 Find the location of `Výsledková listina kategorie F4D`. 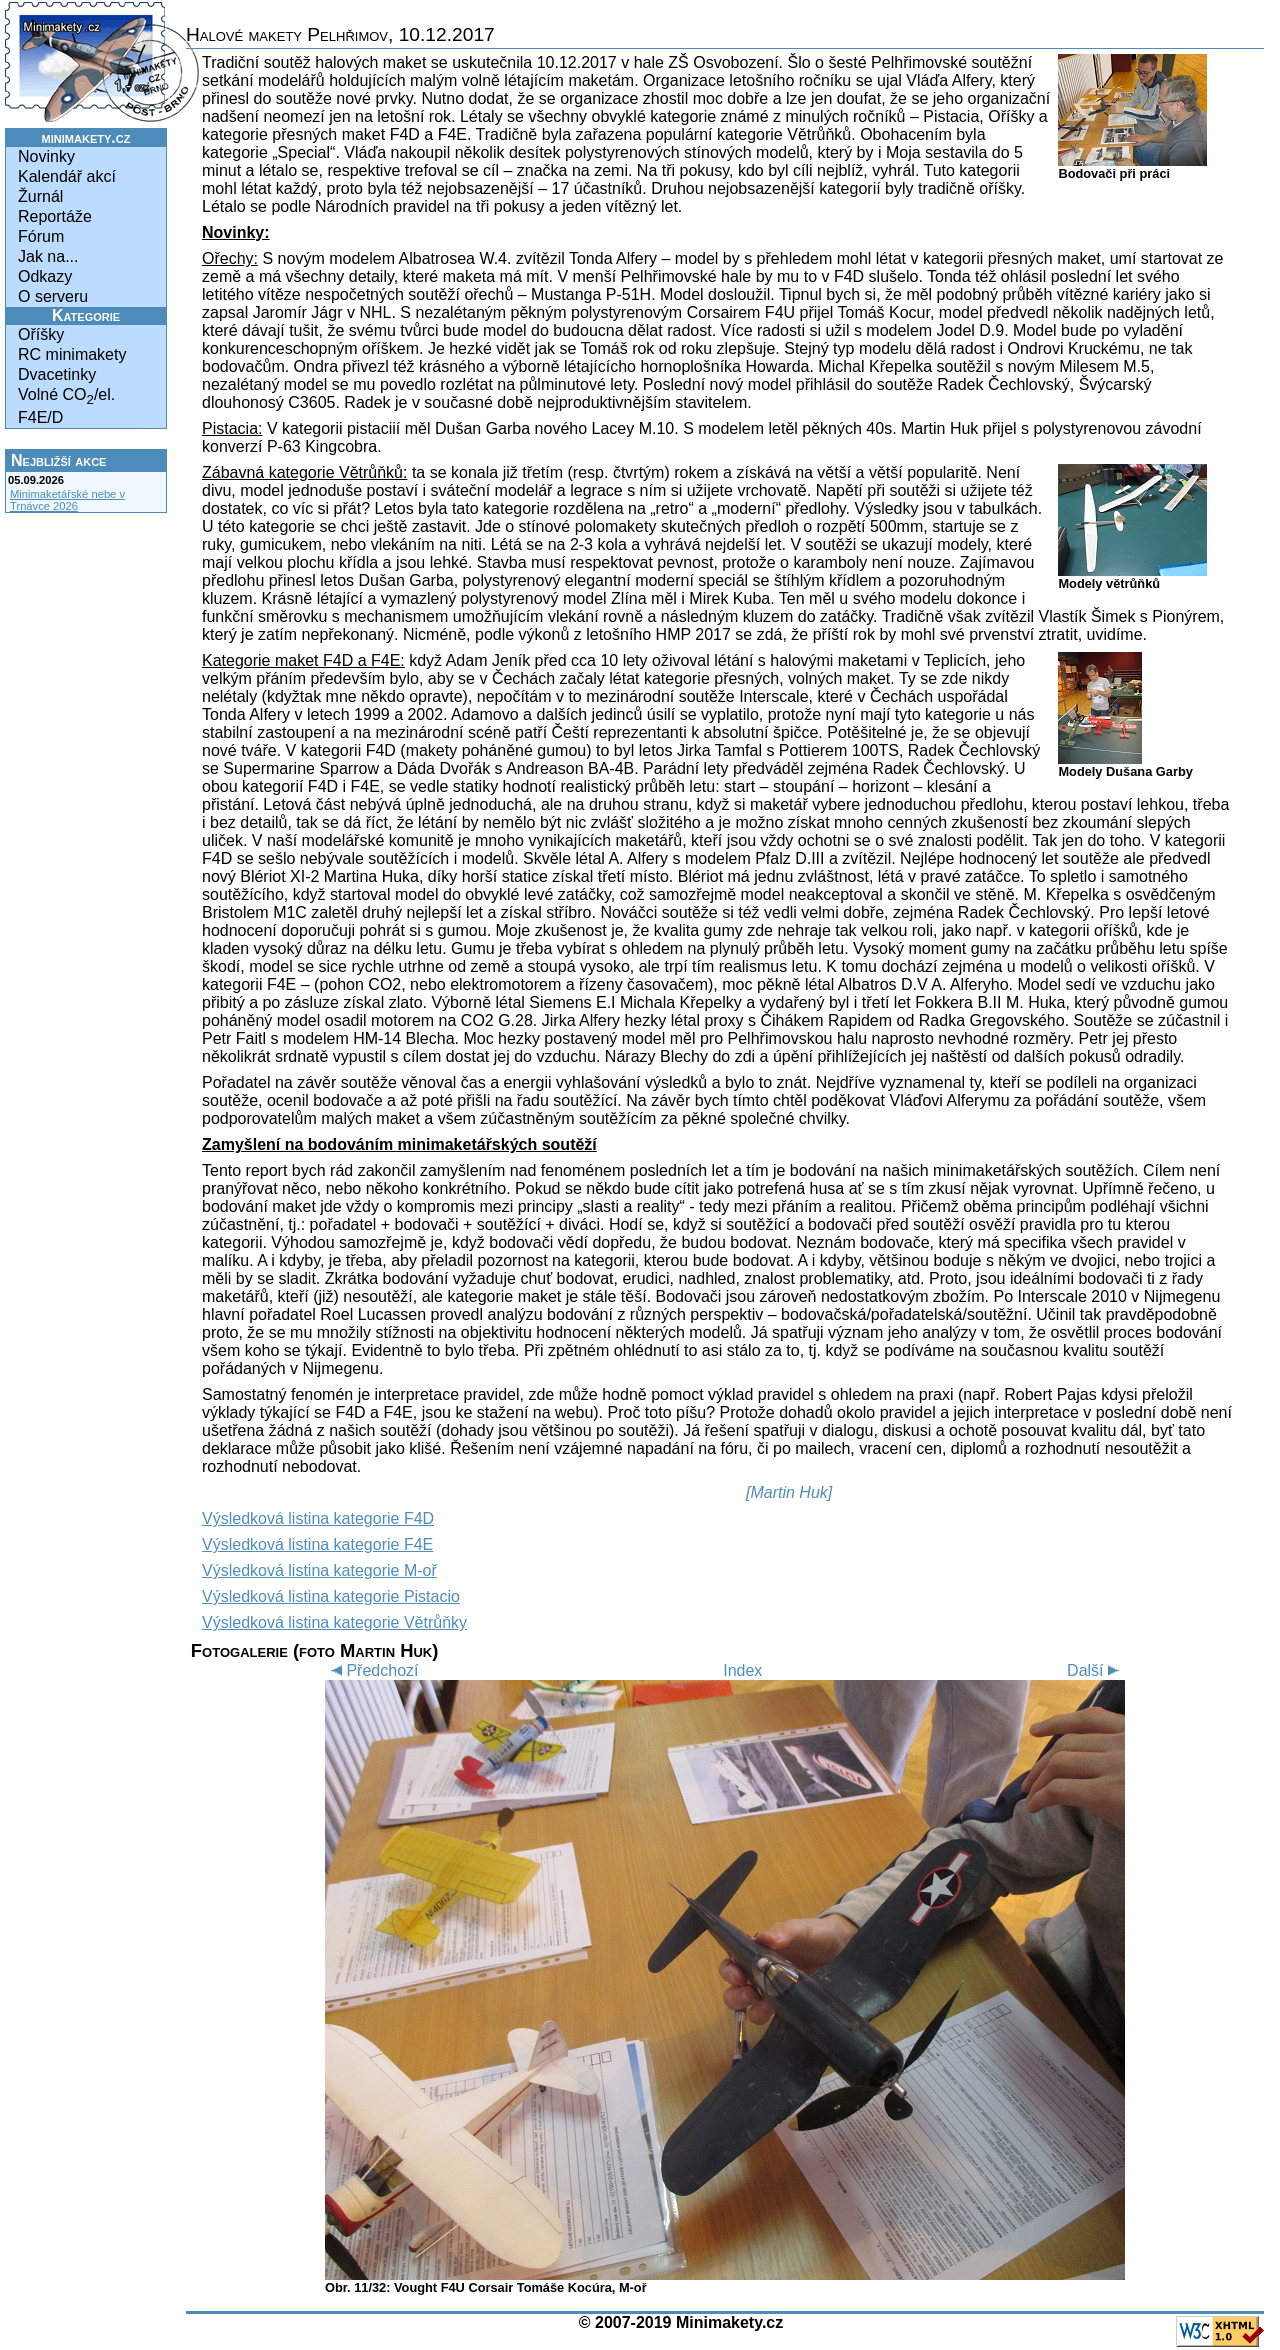

Výsledková listina kategorie F4D is located at coordinates (318, 1518).